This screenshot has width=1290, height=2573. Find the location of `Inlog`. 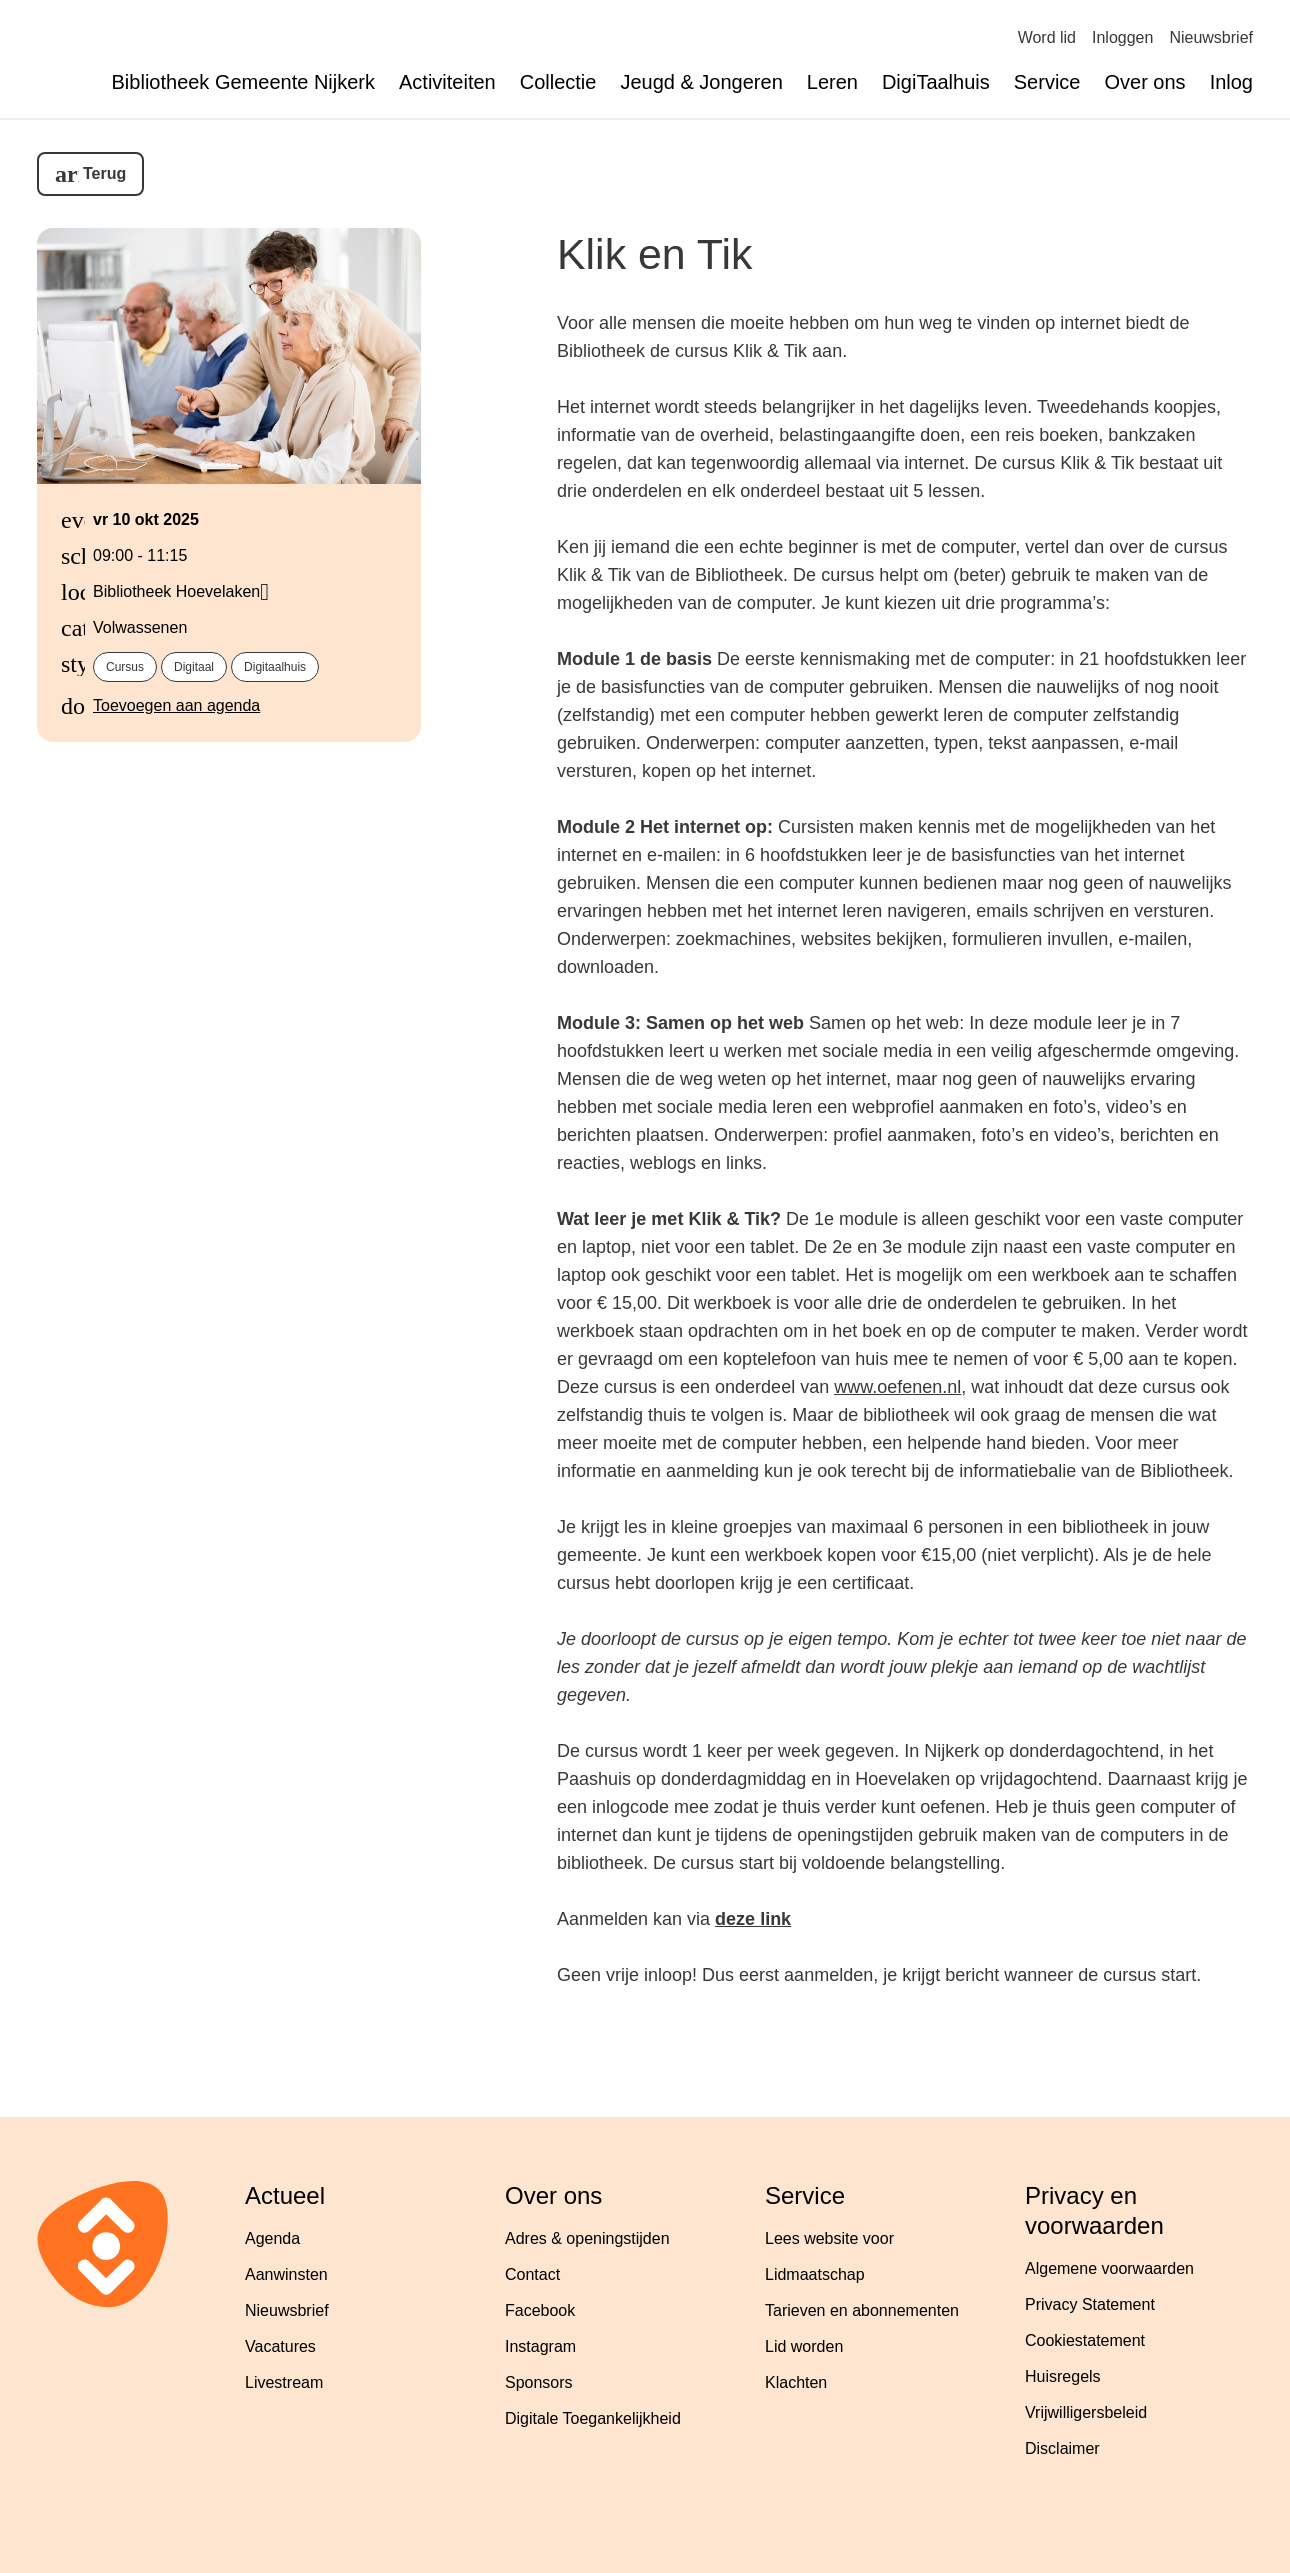

Inlog is located at coordinates (1231, 82).